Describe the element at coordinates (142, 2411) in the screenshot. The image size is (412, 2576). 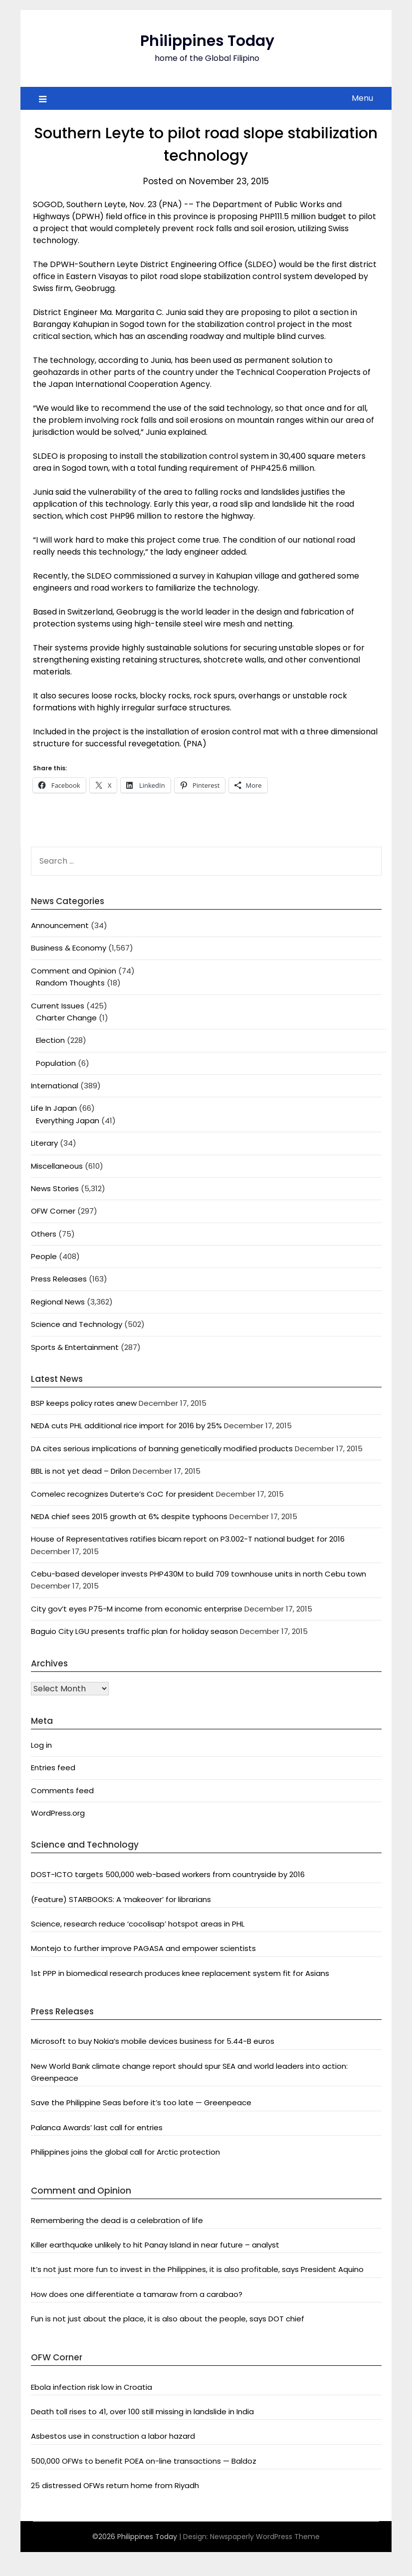
I see `Death toll rises to 41, over 100 still missing in landslide in India` at that location.